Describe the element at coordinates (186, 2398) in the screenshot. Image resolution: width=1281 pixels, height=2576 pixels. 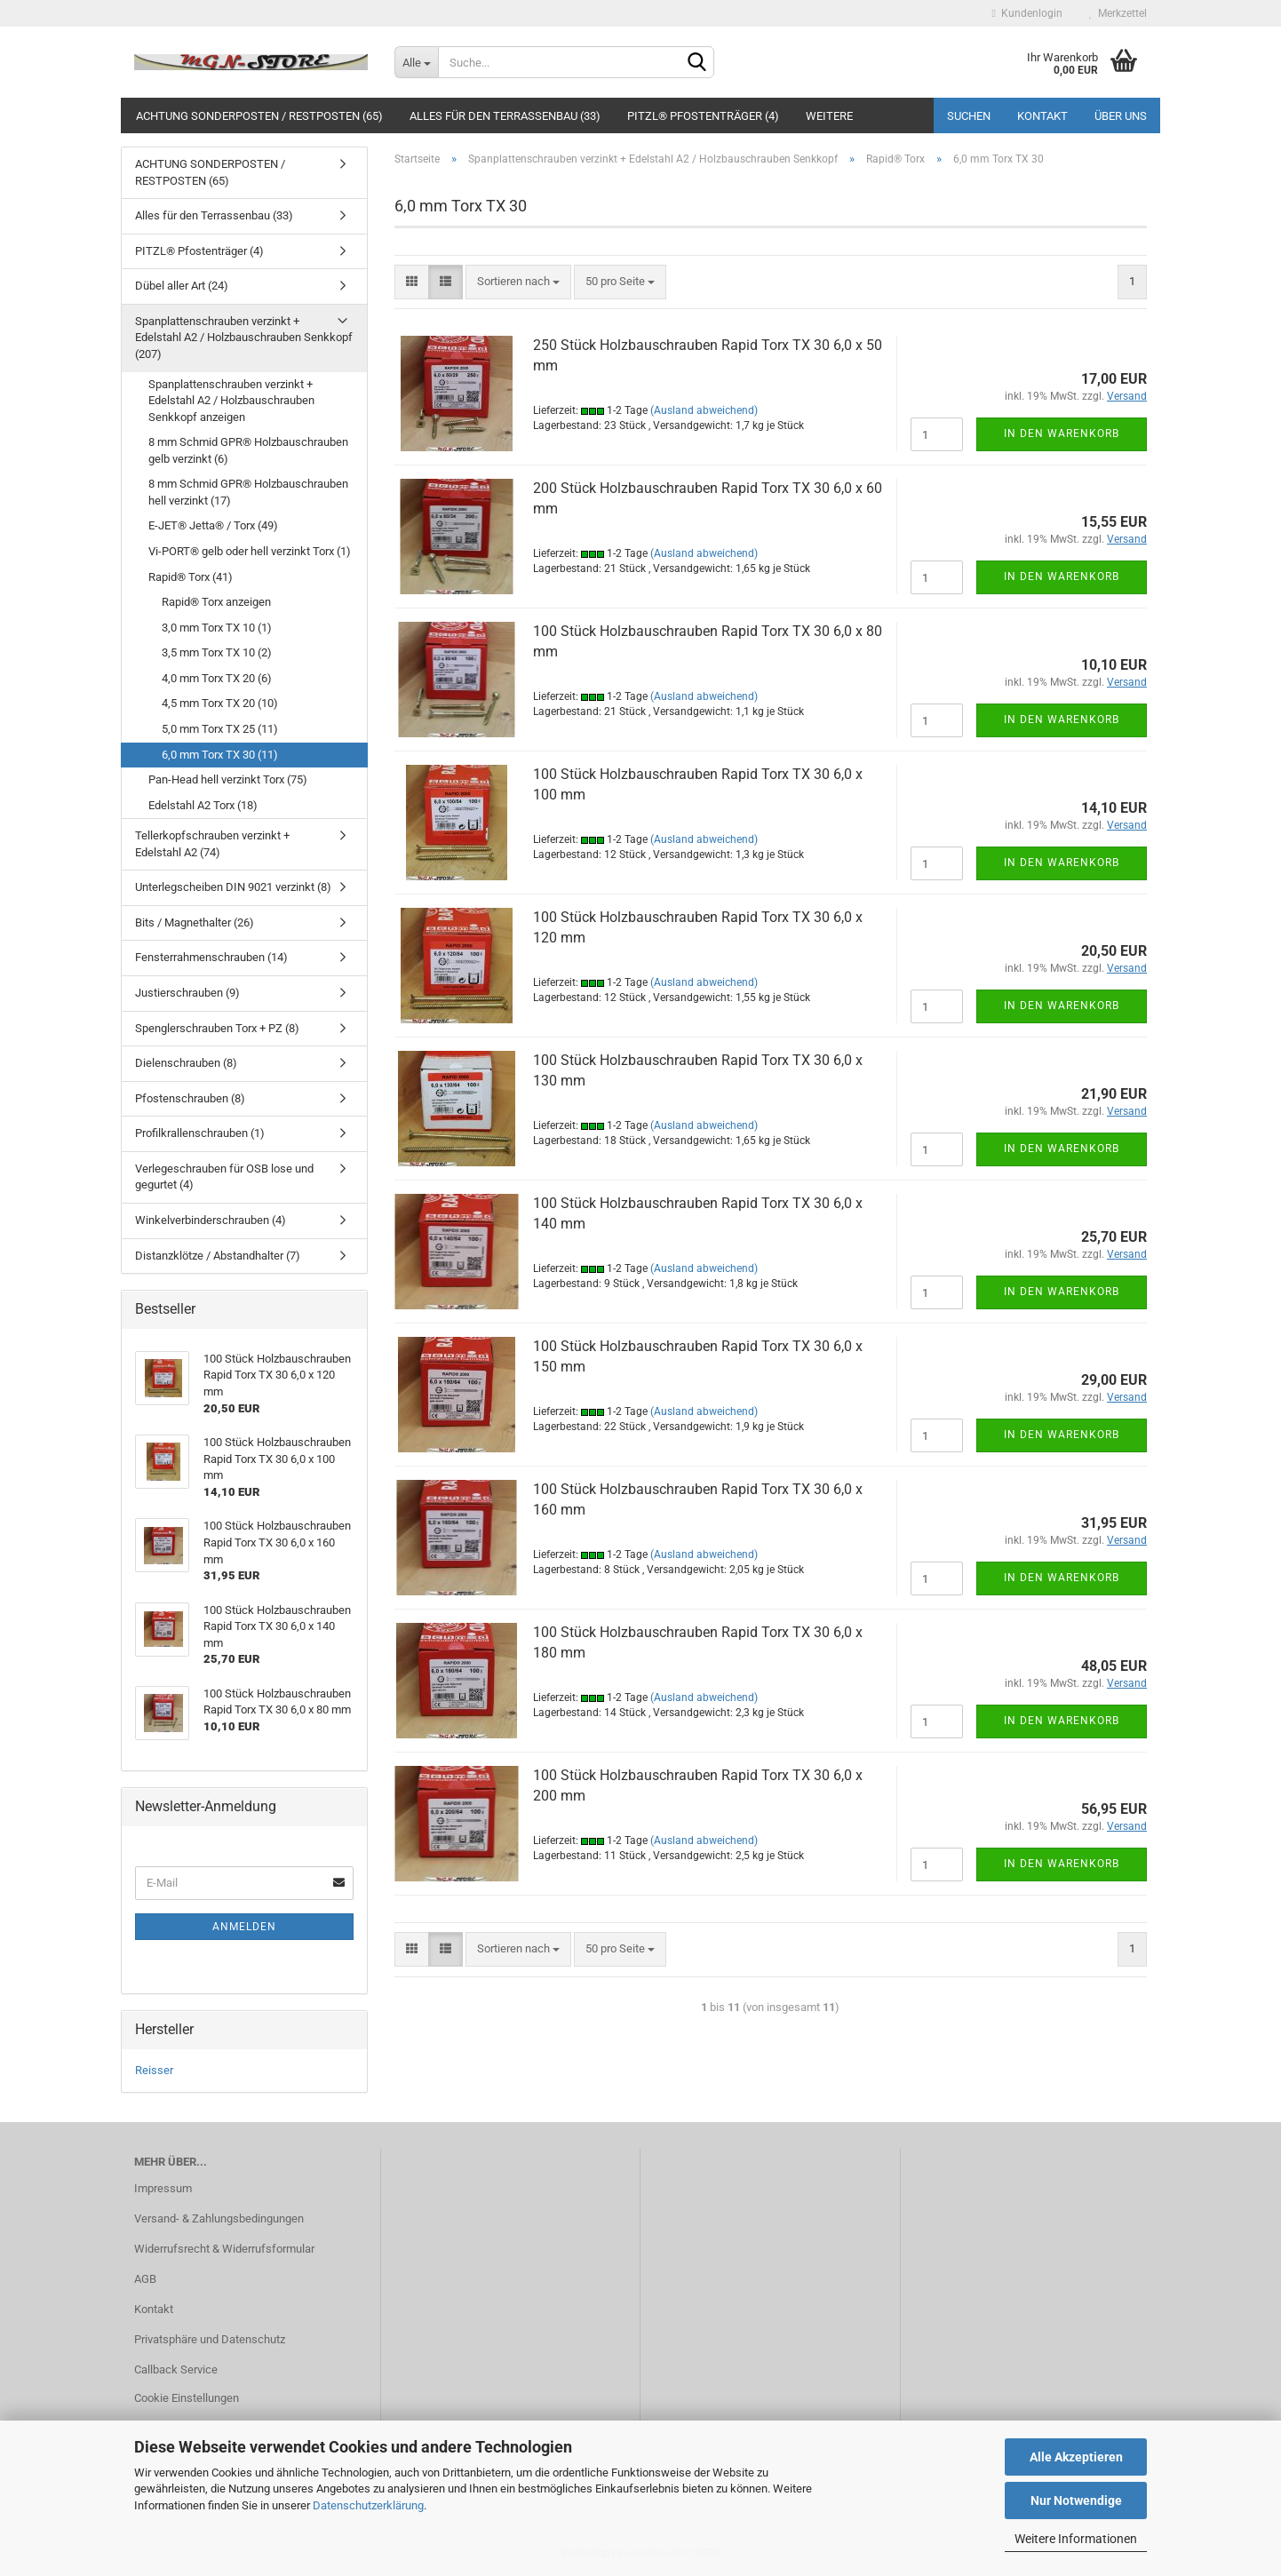
I see `Cookie Einstellungen` at that location.